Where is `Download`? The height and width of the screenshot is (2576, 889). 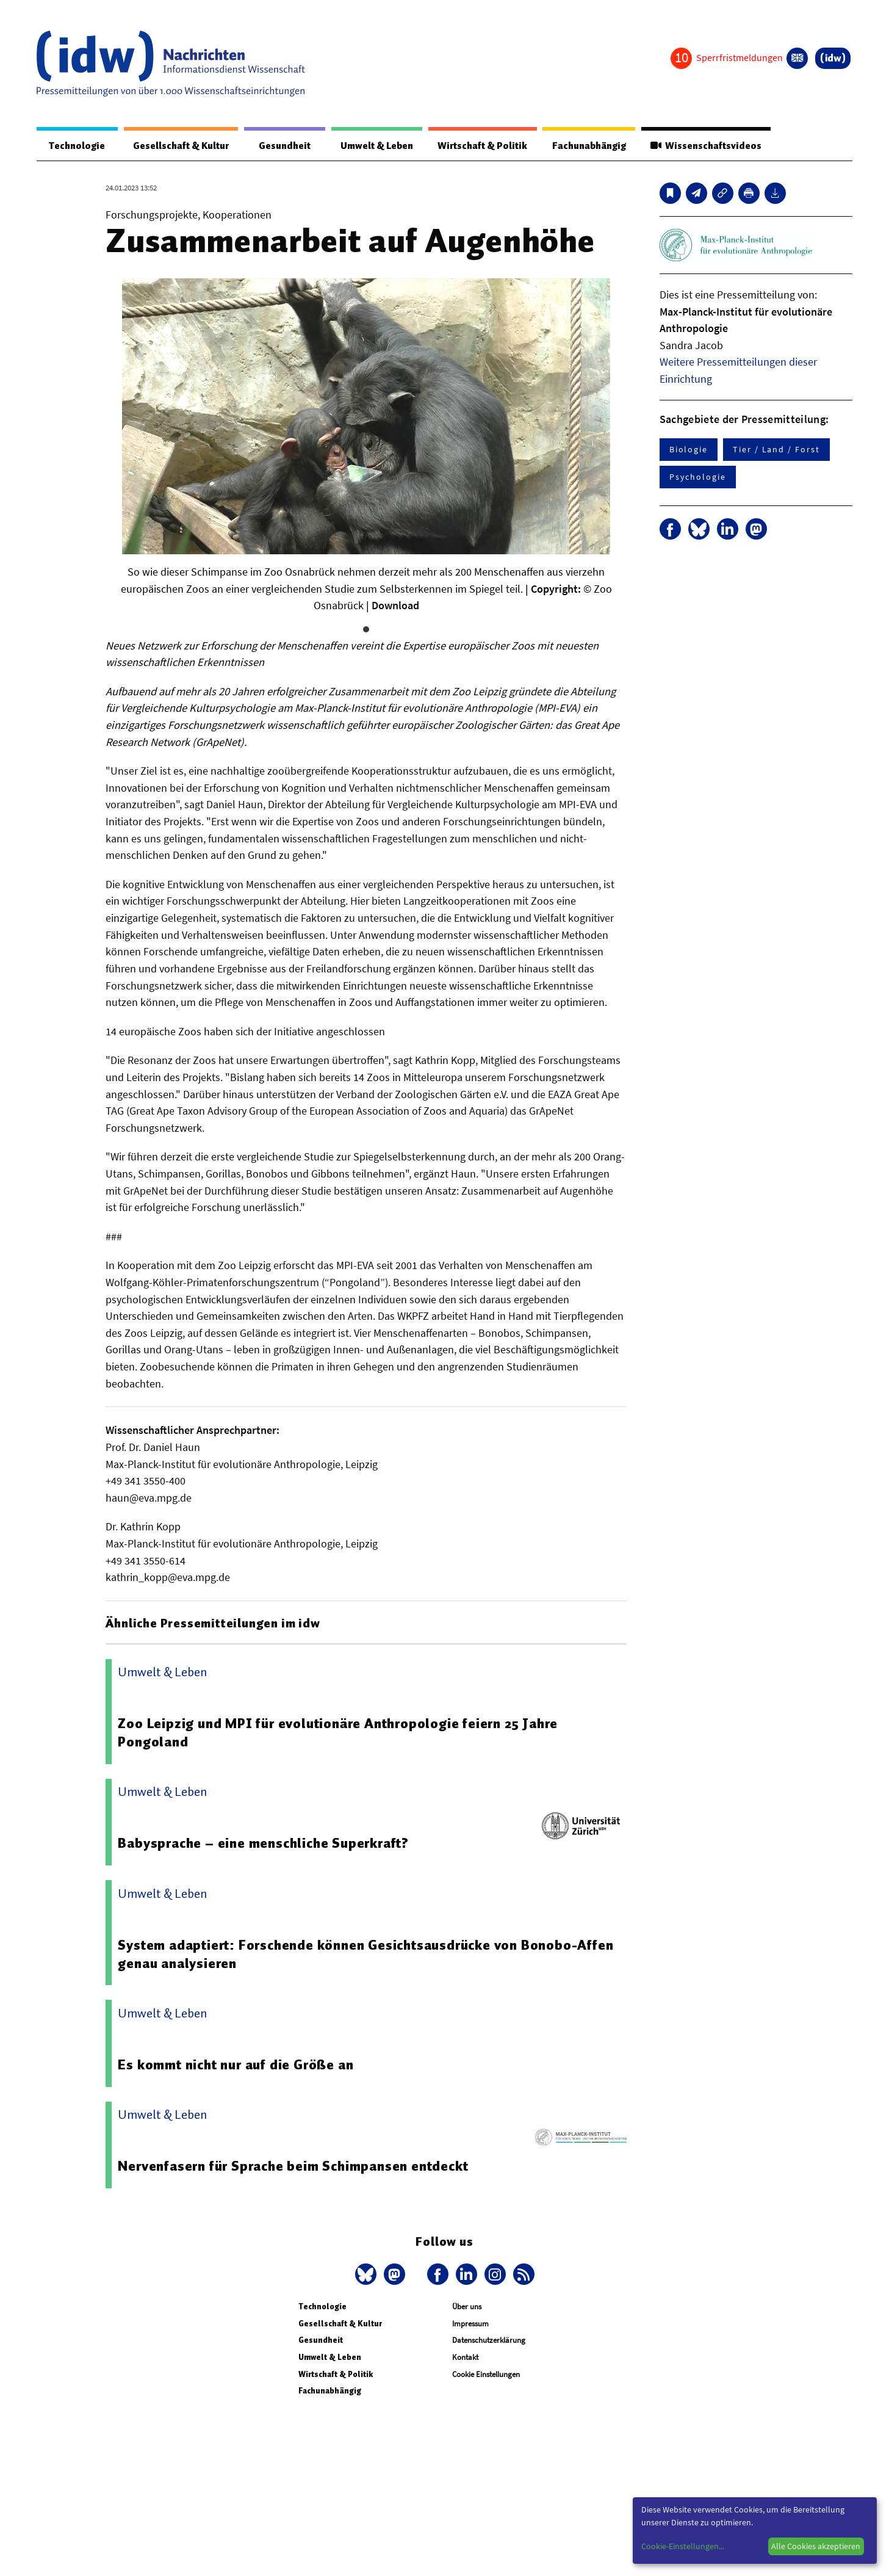
Download is located at coordinates (395, 606).